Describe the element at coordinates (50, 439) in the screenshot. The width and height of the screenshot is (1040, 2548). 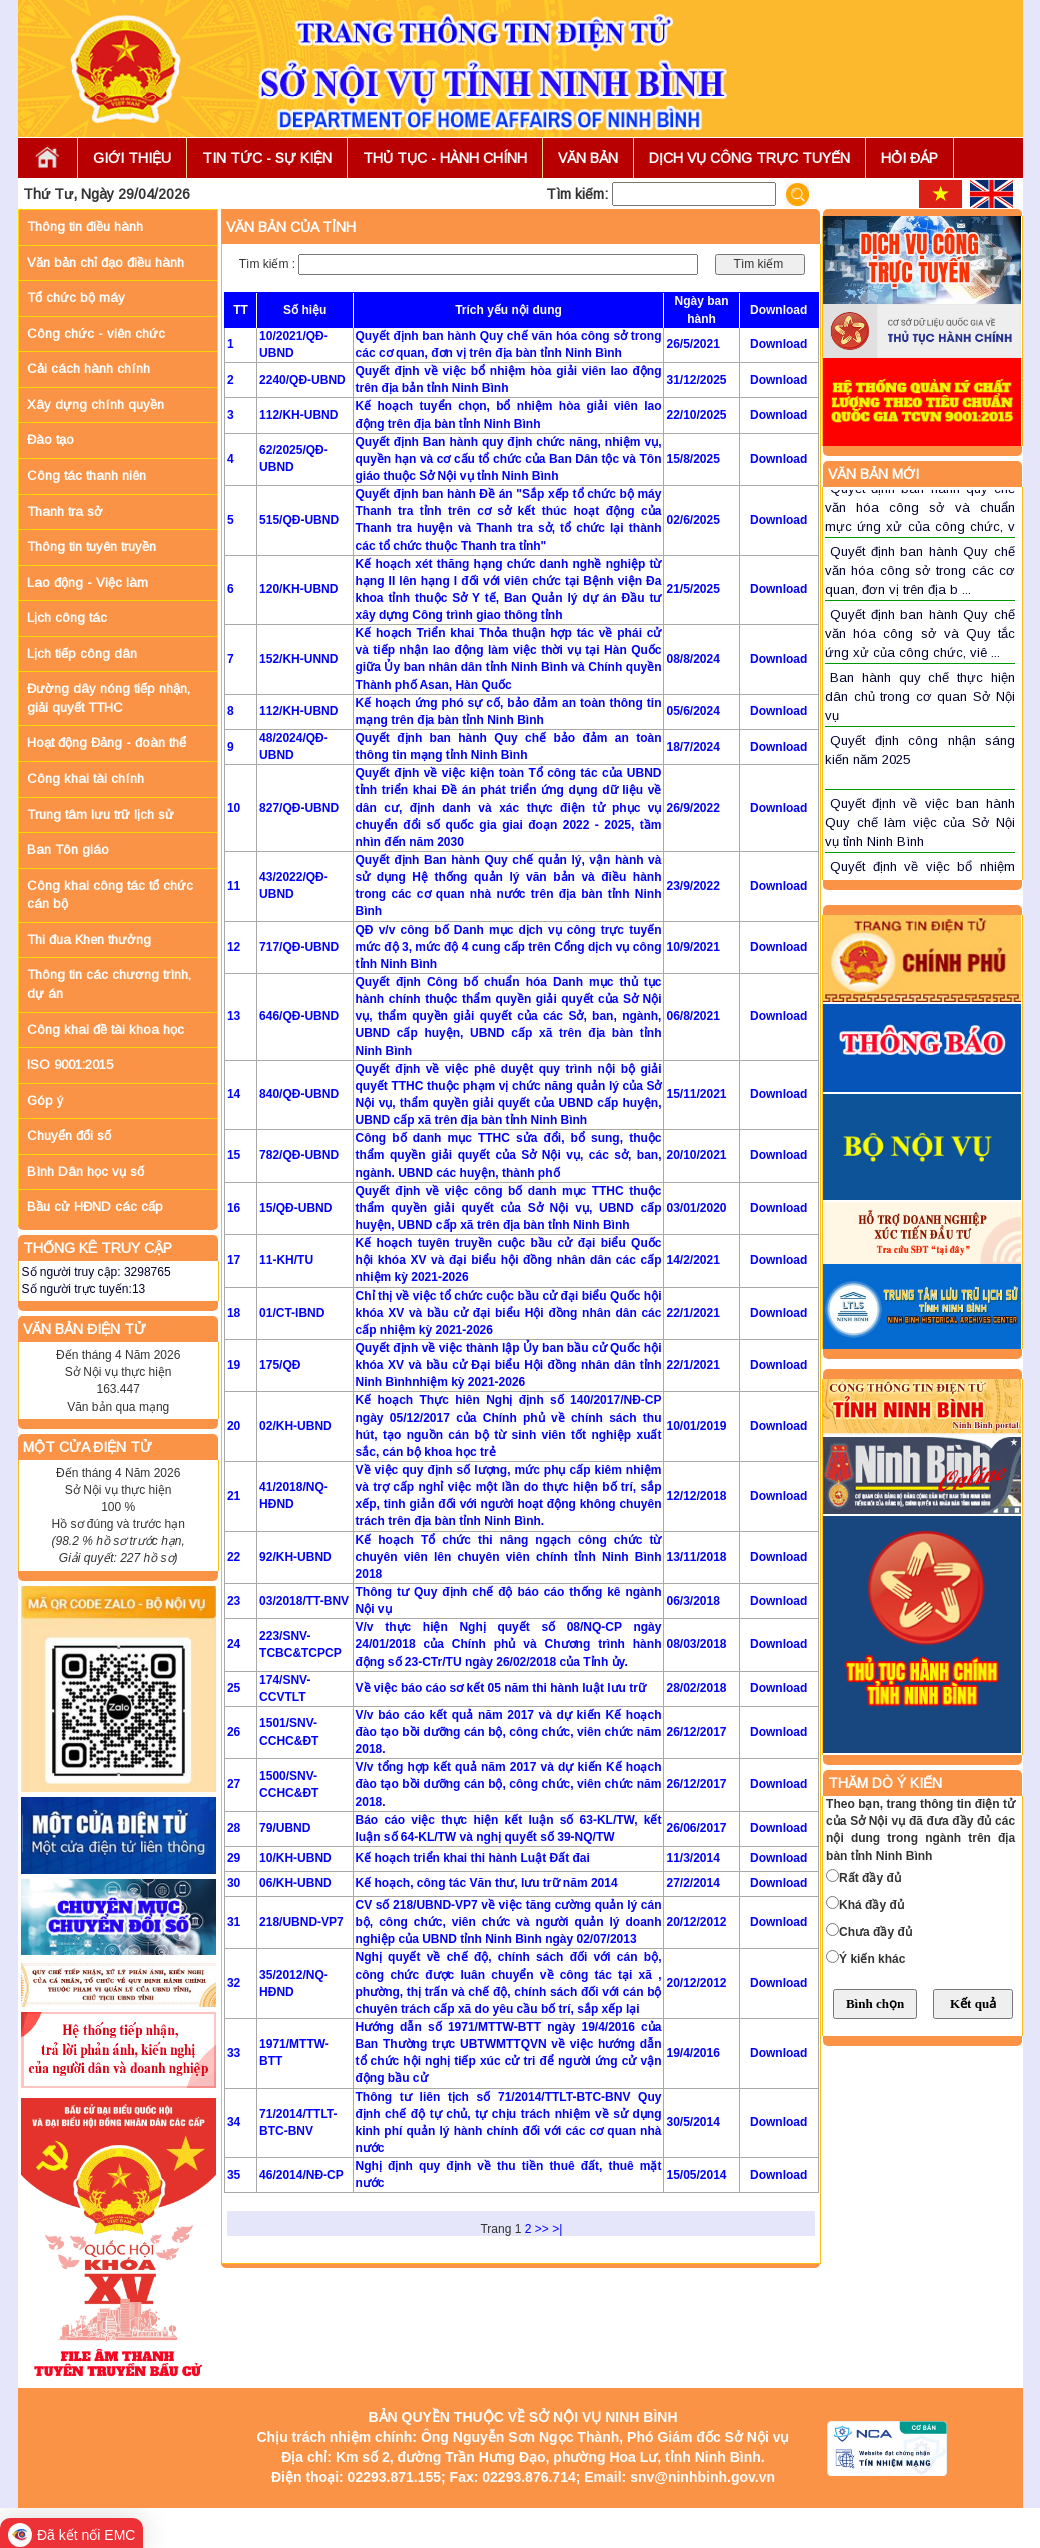
I see `Đào tạo` at that location.